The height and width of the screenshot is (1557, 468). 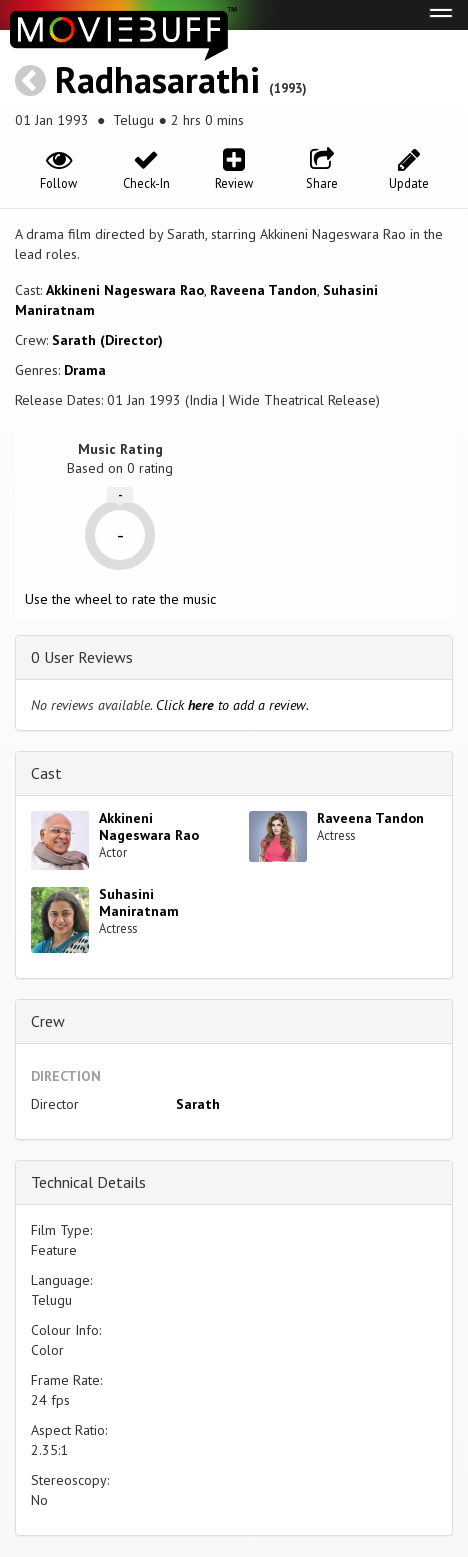 What do you see at coordinates (48, 1021) in the screenshot?
I see `Crew` at bounding box center [48, 1021].